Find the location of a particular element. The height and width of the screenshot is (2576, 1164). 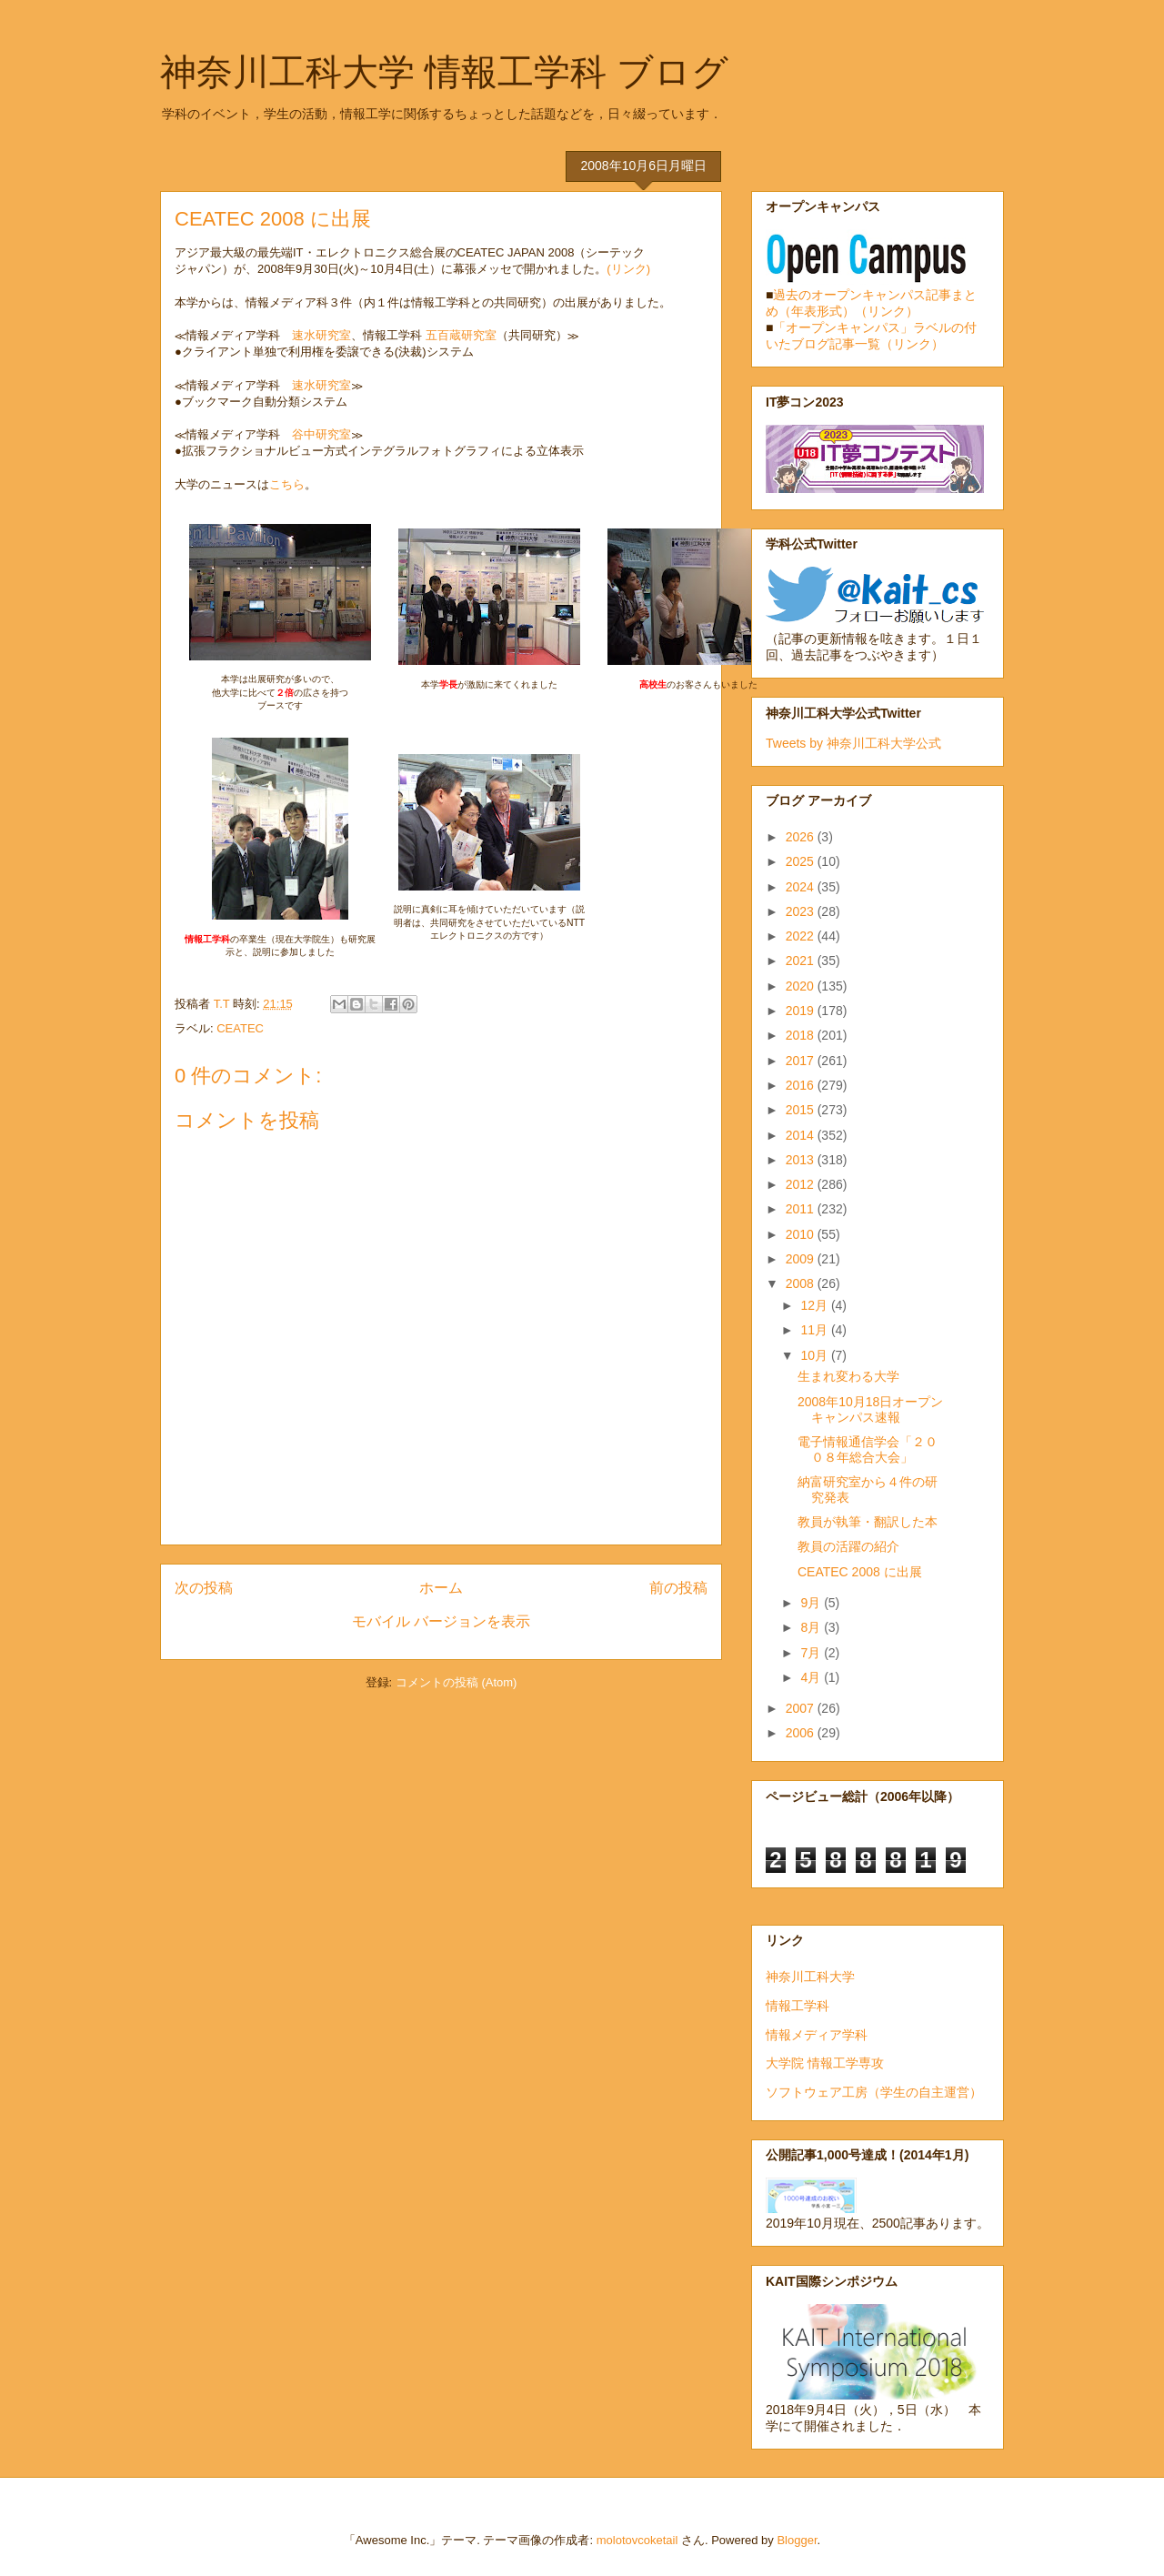

神奈川工科大学 is located at coordinates (810, 1976).